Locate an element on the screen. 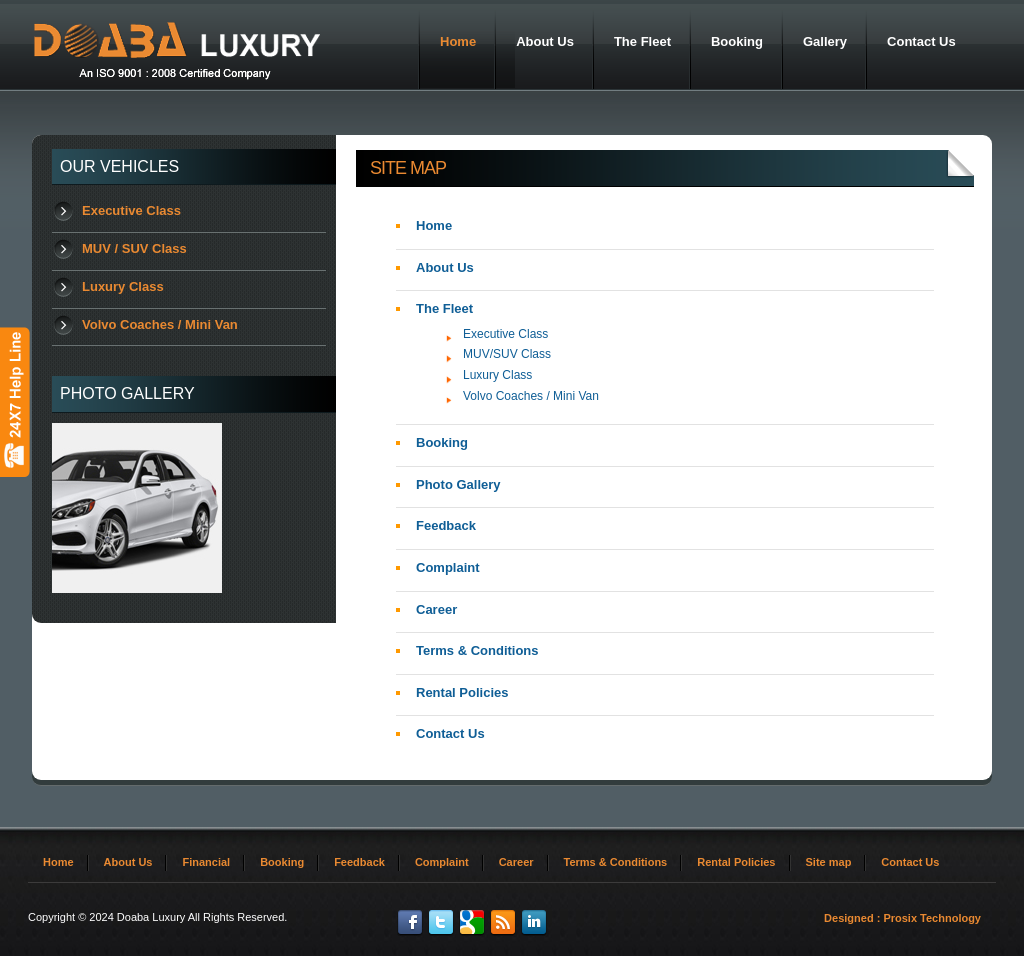 This screenshot has width=1024, height=956. Financial is located at coordinates (206, 862).